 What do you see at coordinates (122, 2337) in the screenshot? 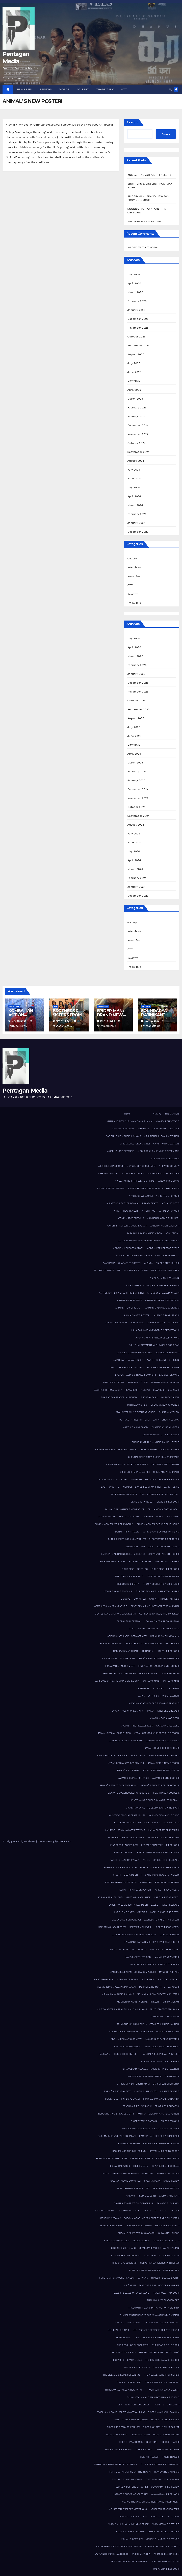
I see `THE MAGICIAN !` at bounding box center [122, 2337].